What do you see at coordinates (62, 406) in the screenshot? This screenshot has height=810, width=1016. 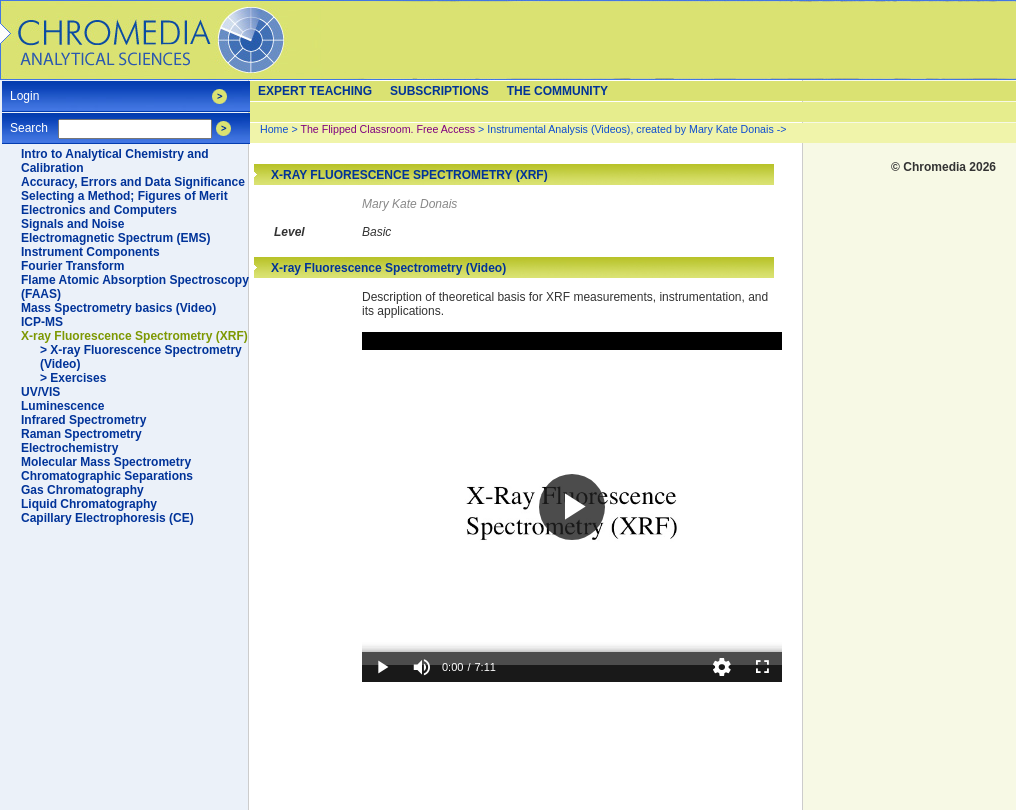 I see `Luminescence` at bounding box center [62, 406].